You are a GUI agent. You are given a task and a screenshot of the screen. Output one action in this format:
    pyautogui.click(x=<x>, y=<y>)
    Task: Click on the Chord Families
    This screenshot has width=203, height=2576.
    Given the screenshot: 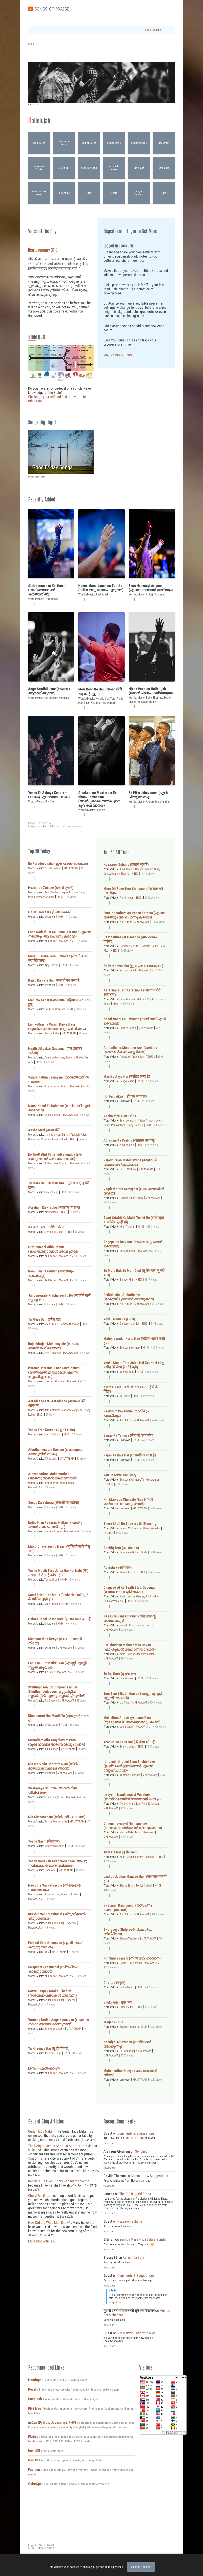 What is the action you would take?
    pyautogui.click(x=39, y=2195)
    